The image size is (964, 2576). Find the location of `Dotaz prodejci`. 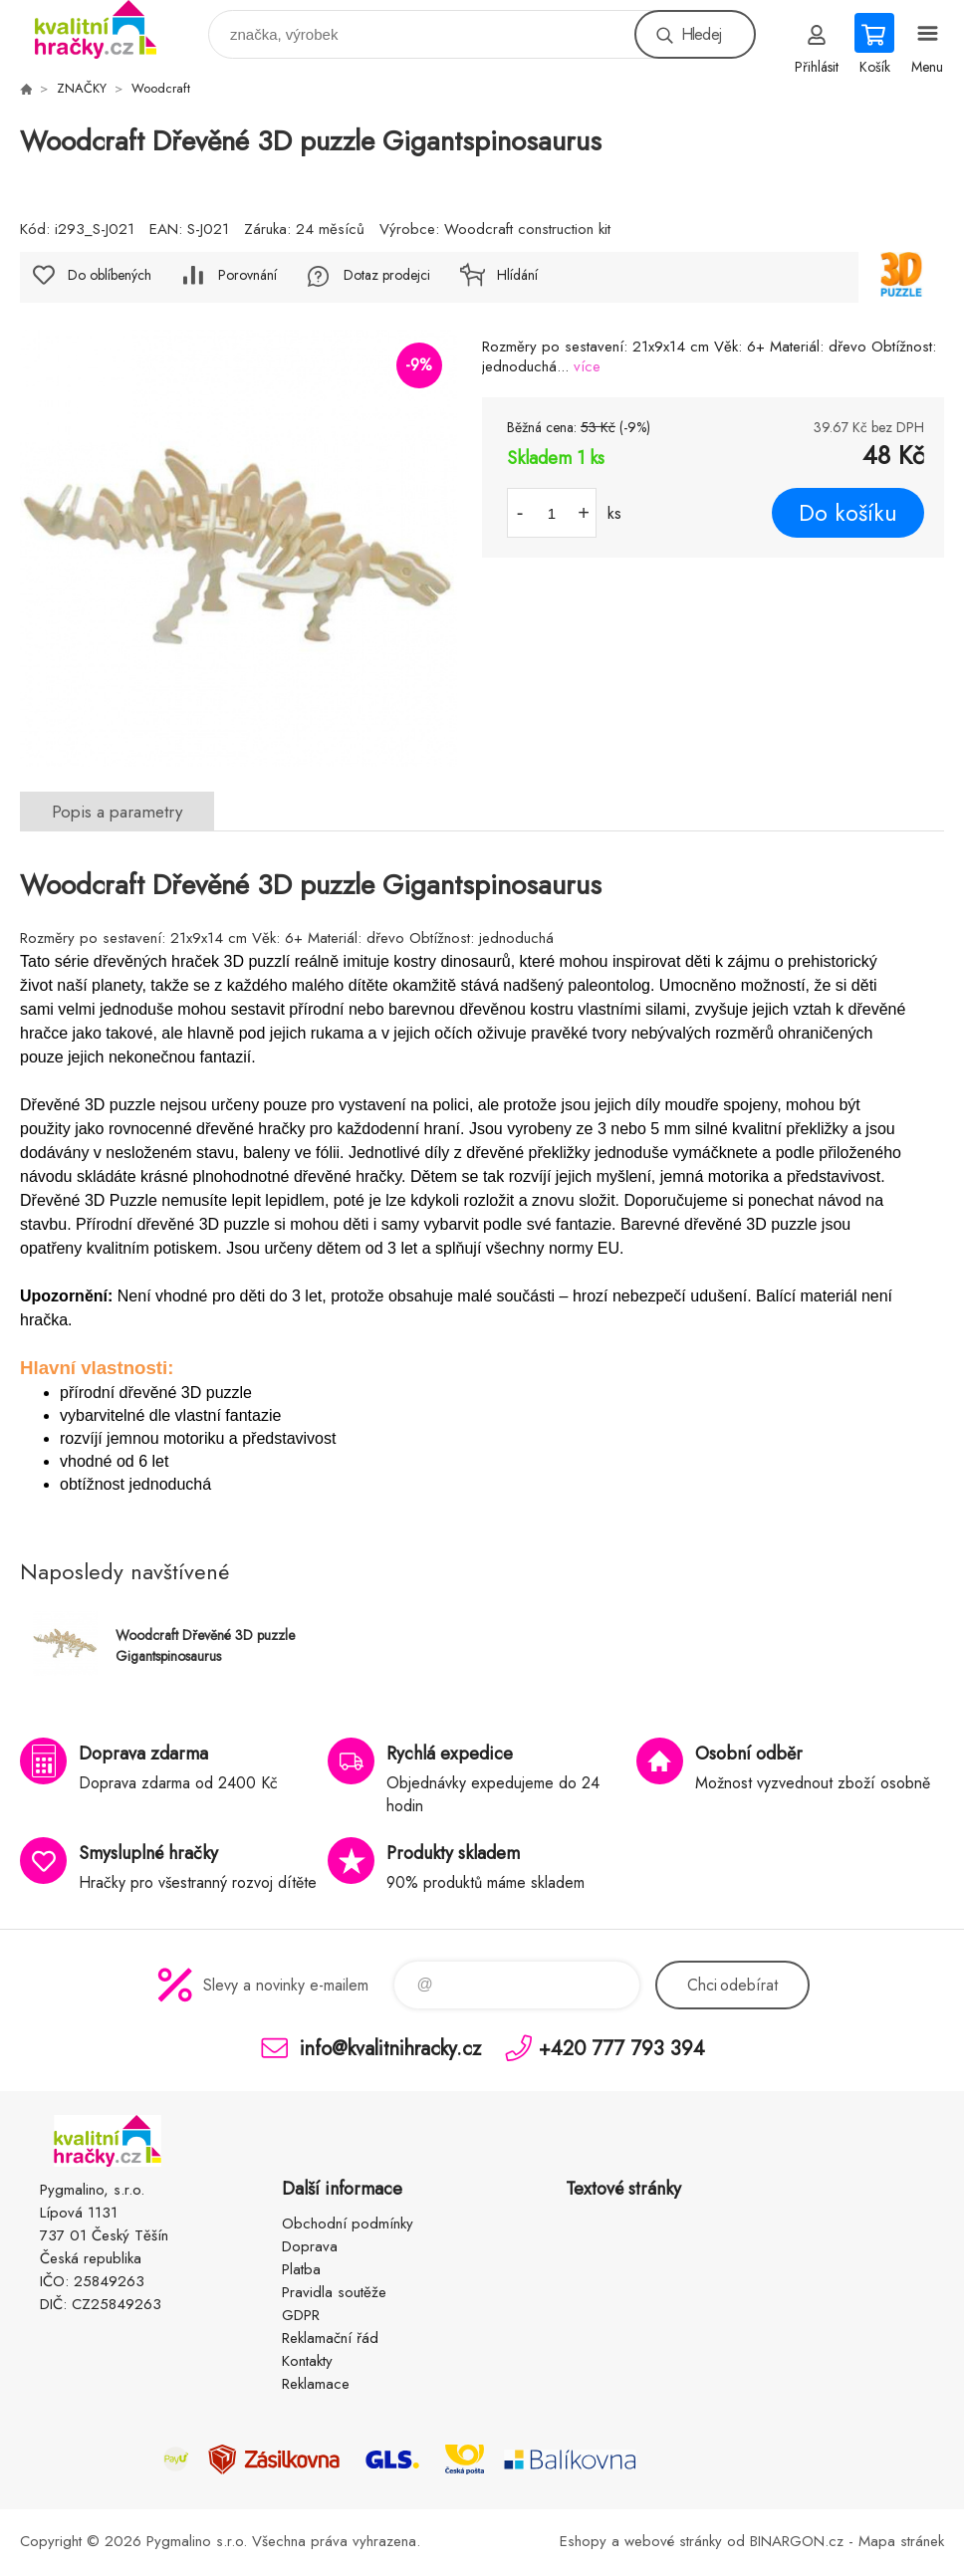

Dotaz prodejci is located at coordinates (387, 275).